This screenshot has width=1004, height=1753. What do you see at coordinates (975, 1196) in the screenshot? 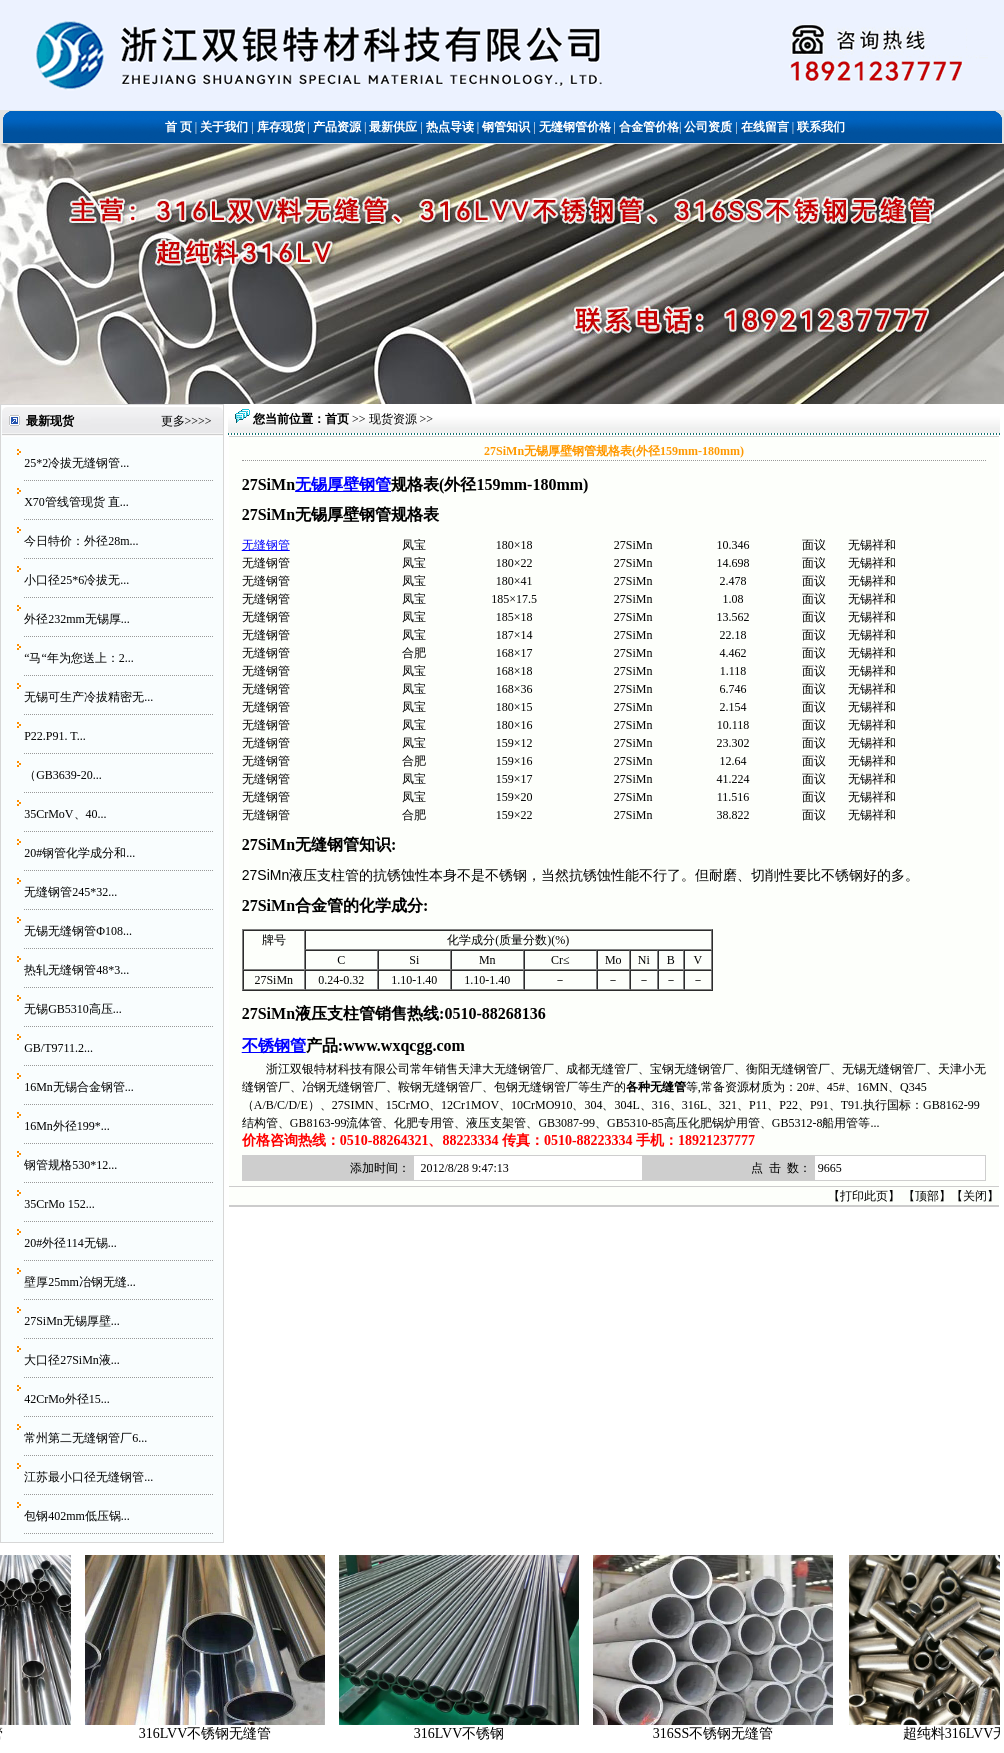
I see `关闭` at bounding box center [975, 1196].